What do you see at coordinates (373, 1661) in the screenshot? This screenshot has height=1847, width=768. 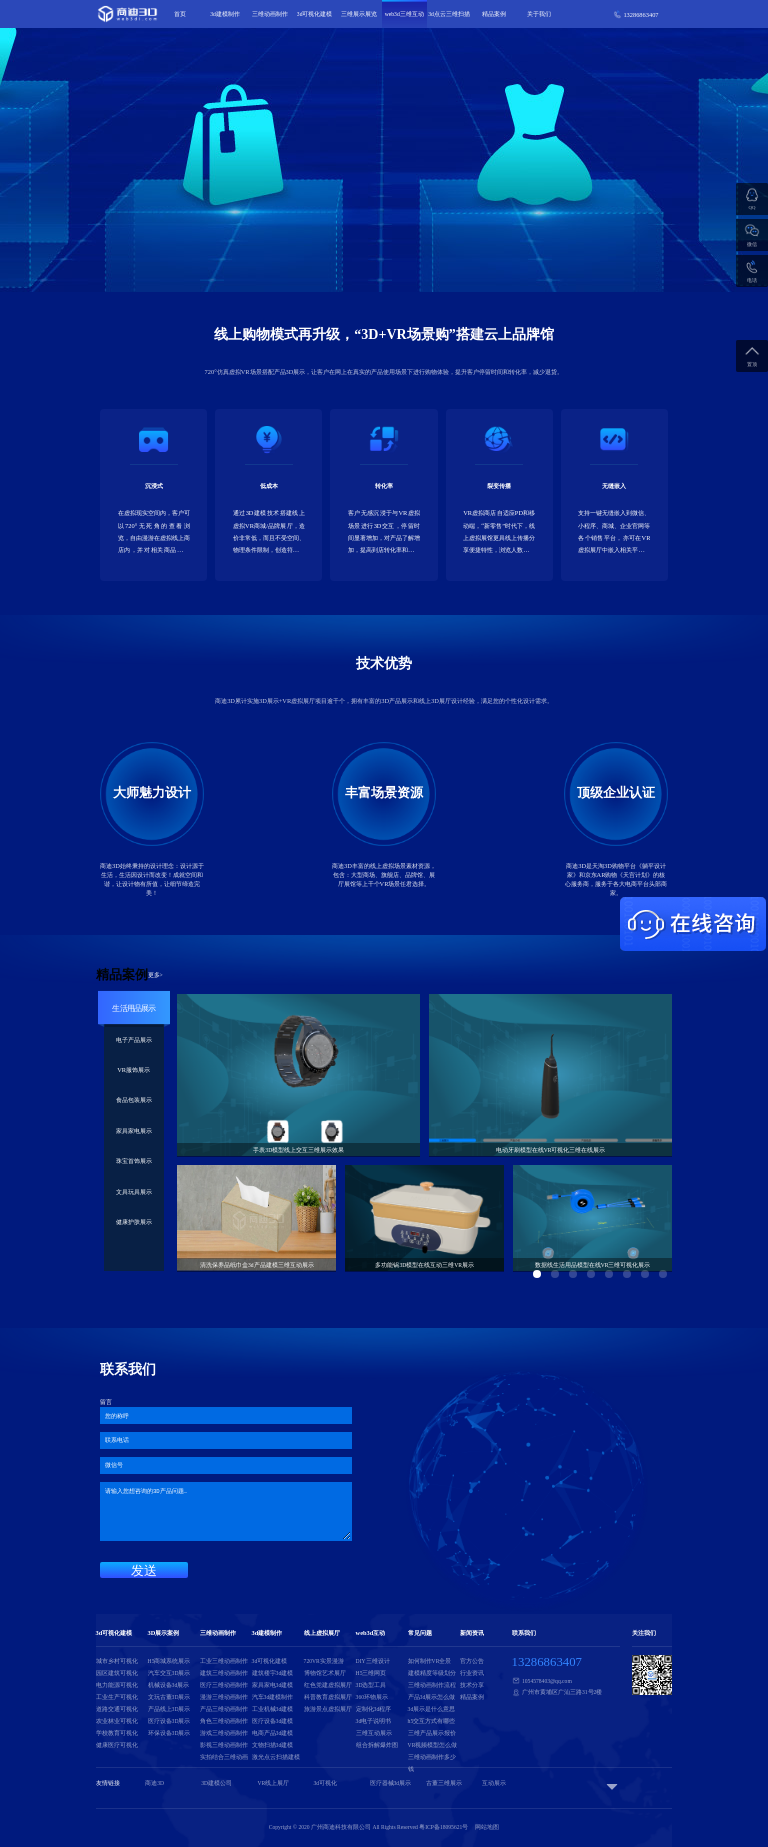 I see `DIY三维设计` at bounding box center [373, 1661].